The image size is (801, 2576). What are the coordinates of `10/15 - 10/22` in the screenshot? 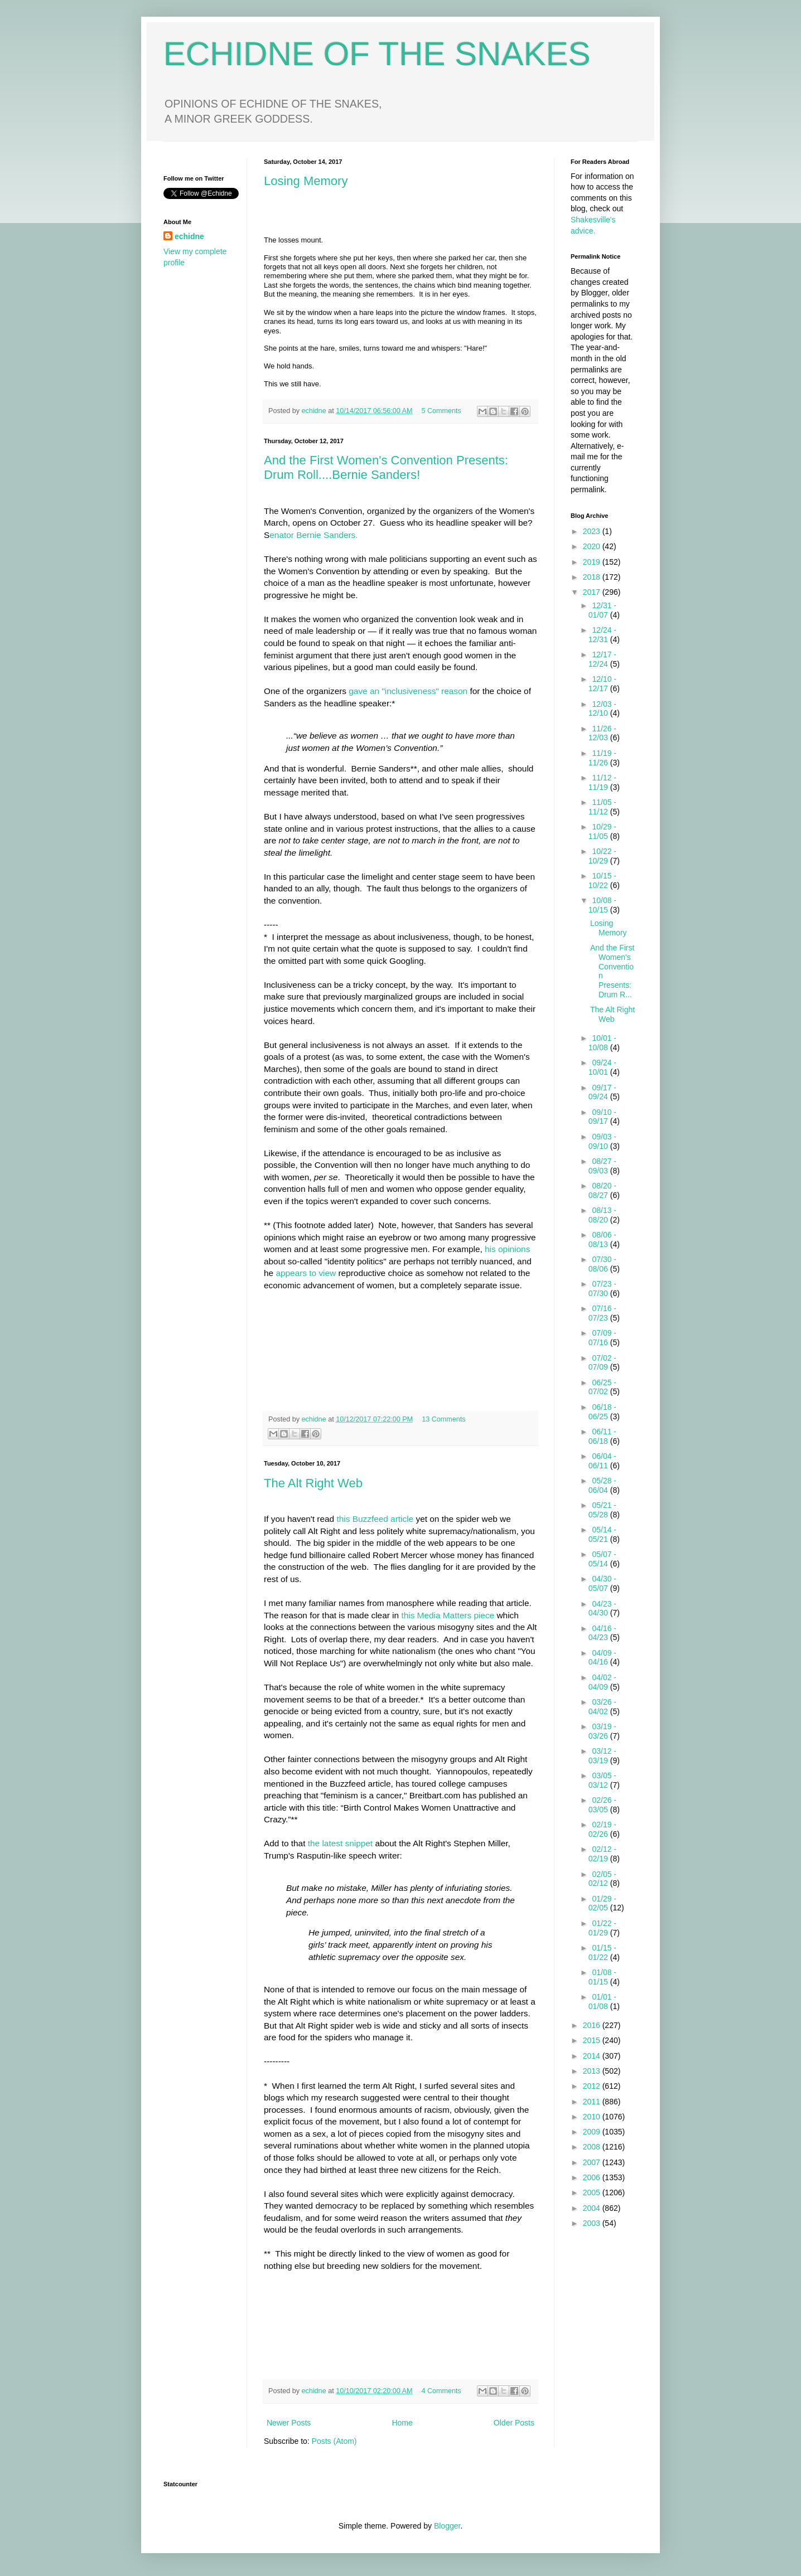 It's located at (602, 880).